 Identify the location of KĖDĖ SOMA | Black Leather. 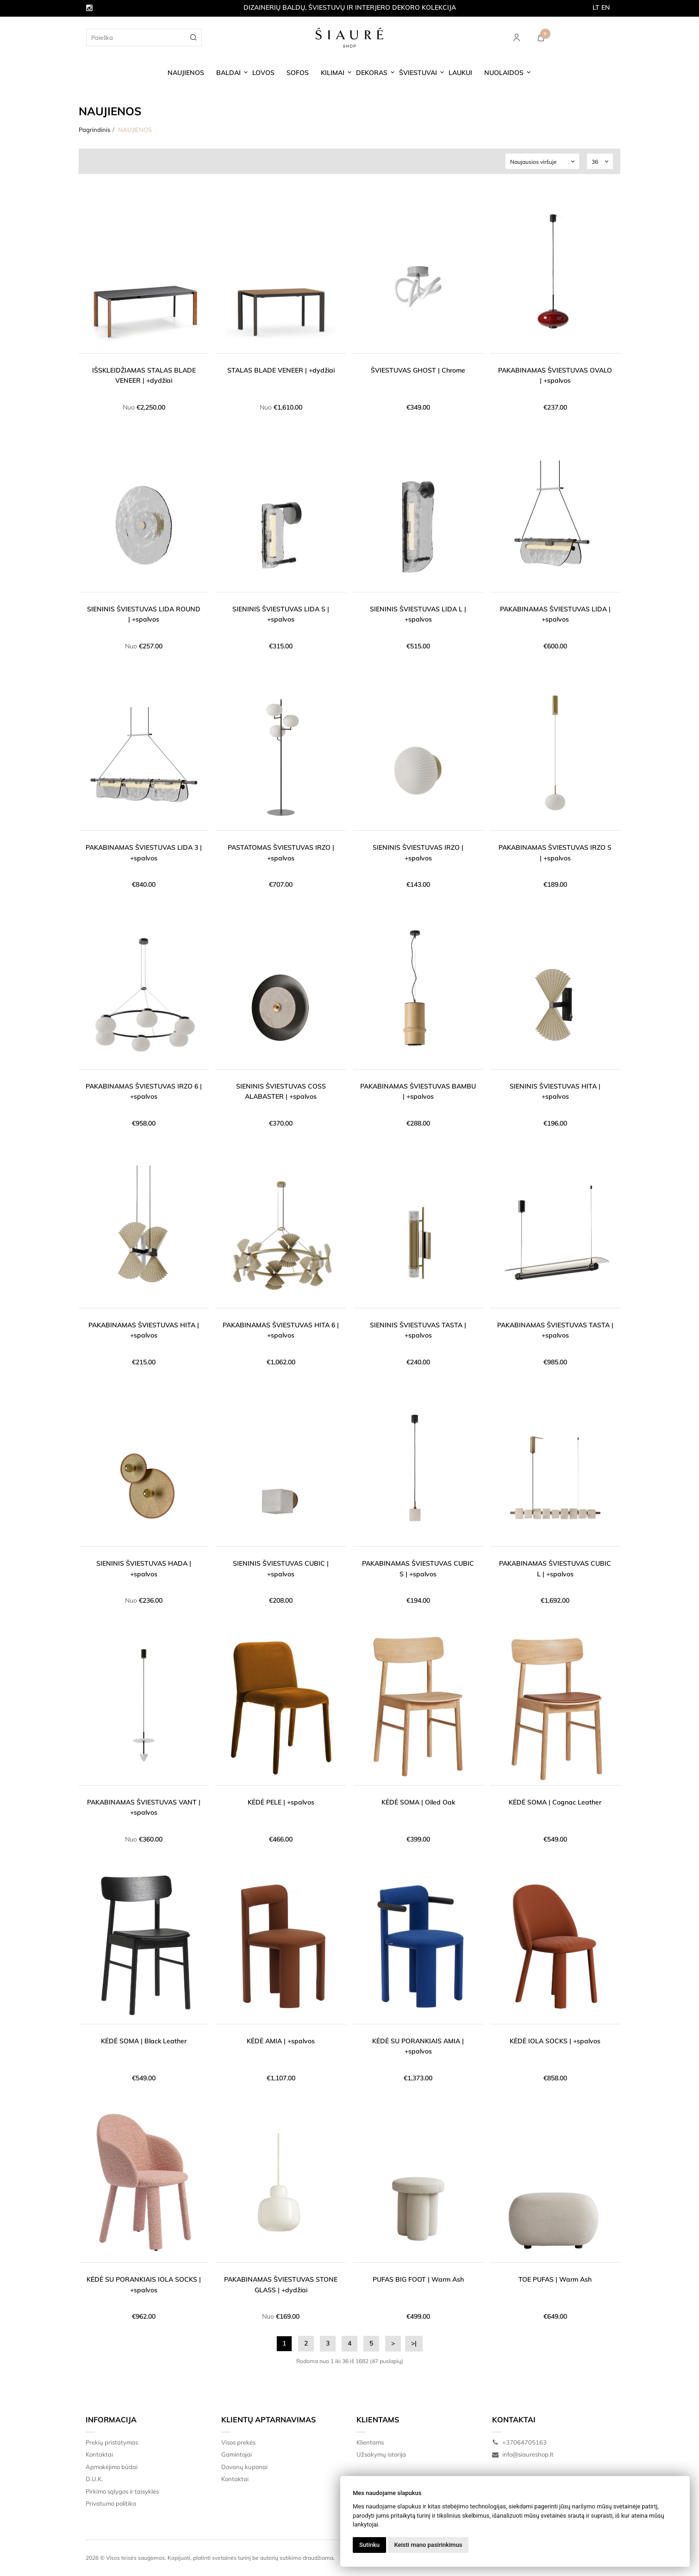
(144, 2041).